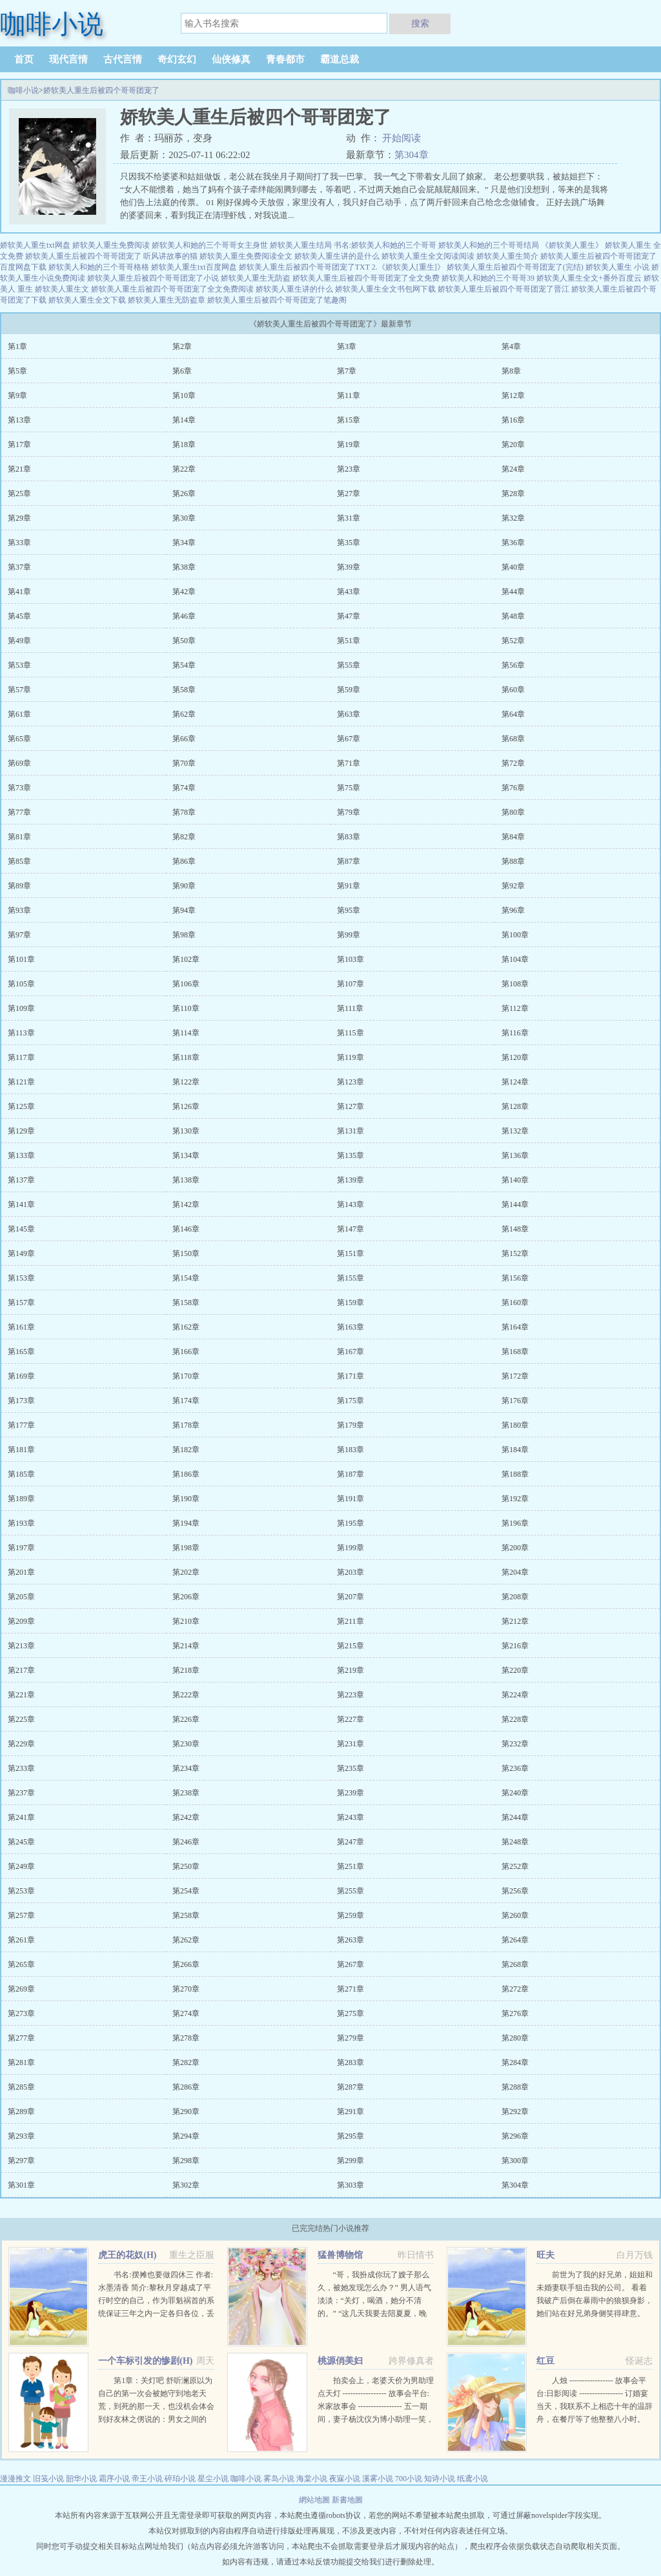  Describe the element at coordinates (21, 1057) in the screenshot. I see `第117章` at that location.